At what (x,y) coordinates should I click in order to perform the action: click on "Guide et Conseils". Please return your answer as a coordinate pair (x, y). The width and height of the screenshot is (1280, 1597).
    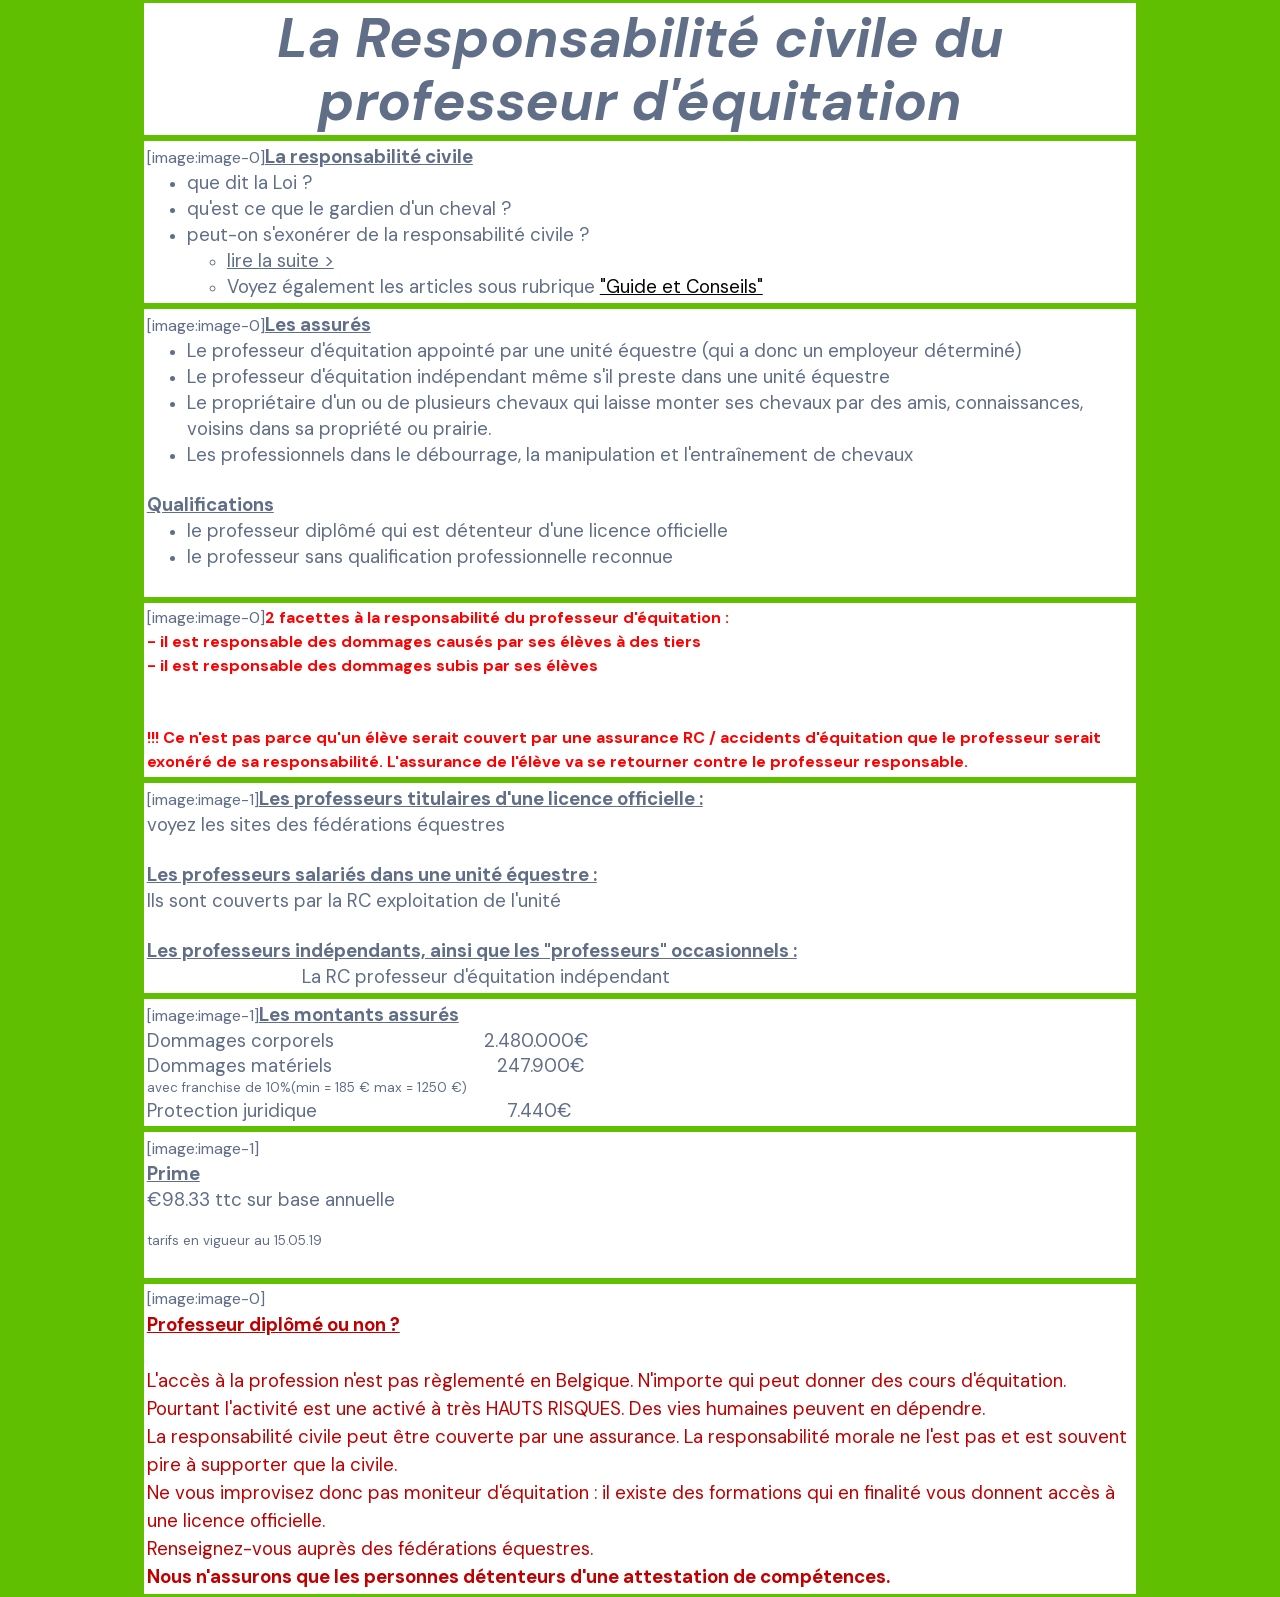
    Looking at the image, I should click on (681, 286).